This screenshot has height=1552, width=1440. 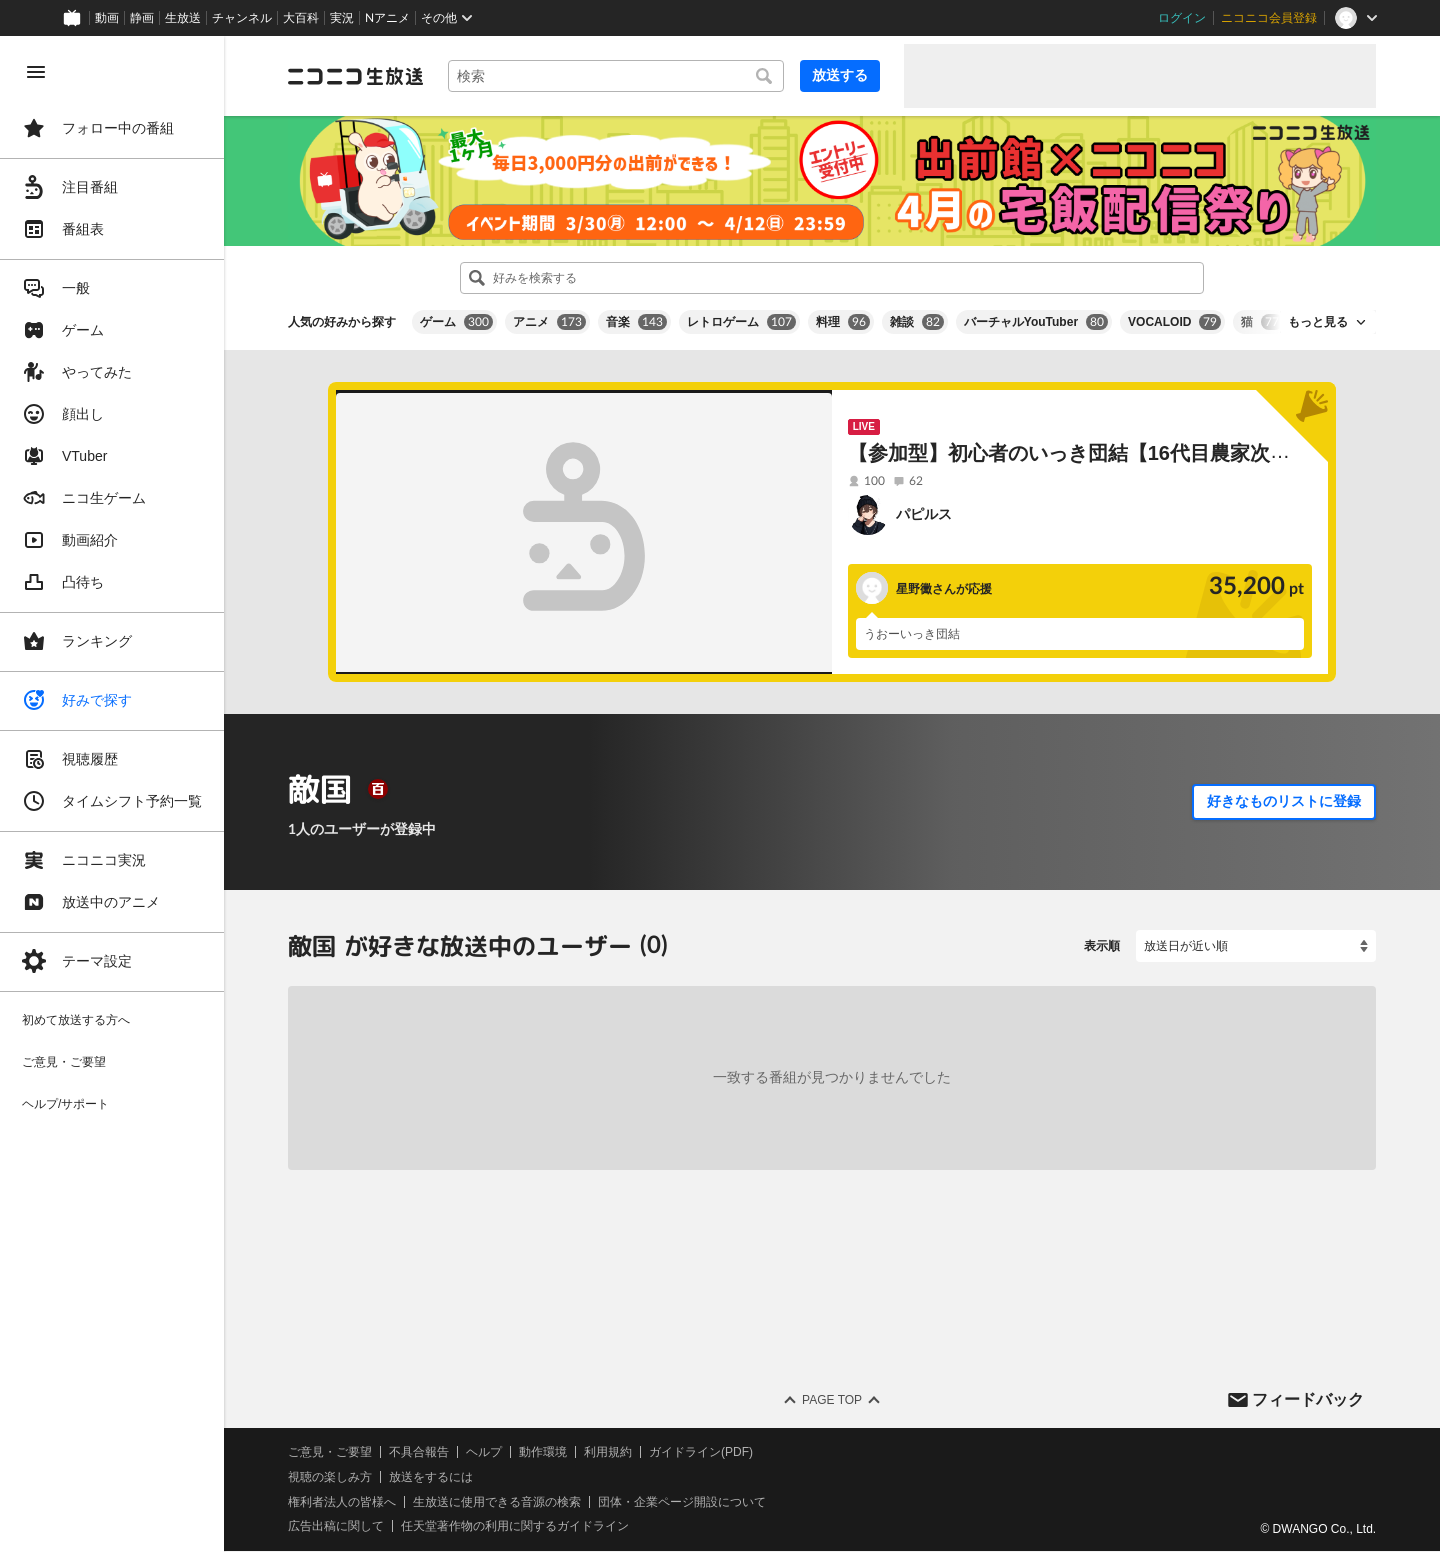 I want to click on 実況, so click(x=342, y=18).